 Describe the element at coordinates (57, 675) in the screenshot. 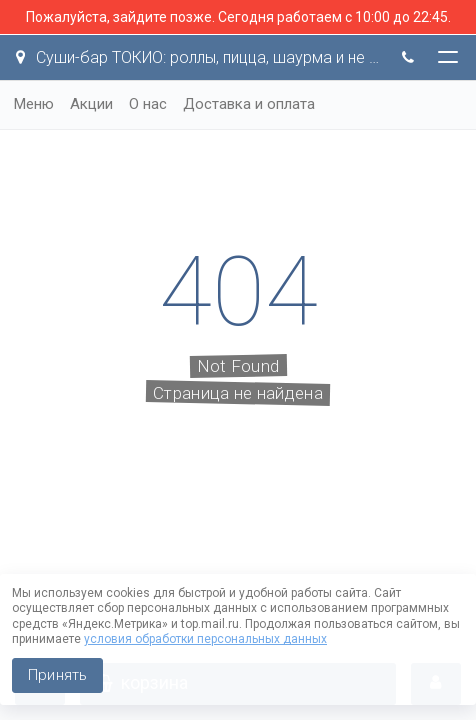

I see `Принять` at that location.